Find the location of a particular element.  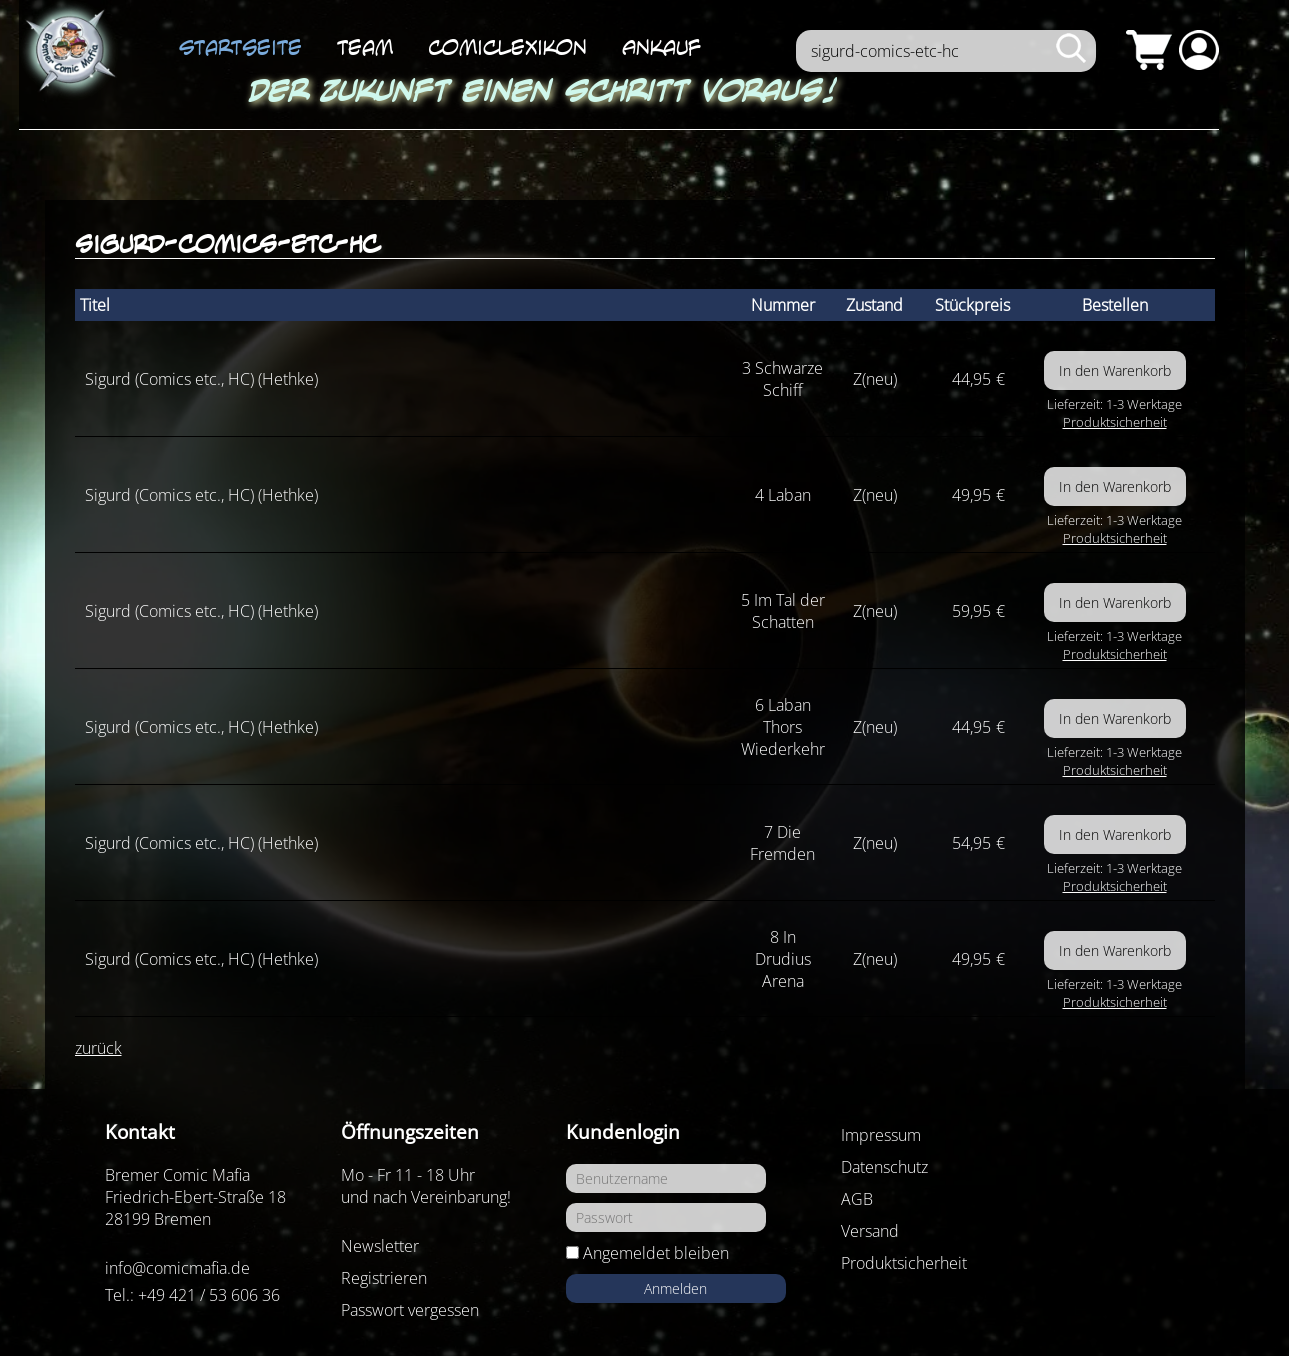

Versand is located at coordinates (870, 1231).